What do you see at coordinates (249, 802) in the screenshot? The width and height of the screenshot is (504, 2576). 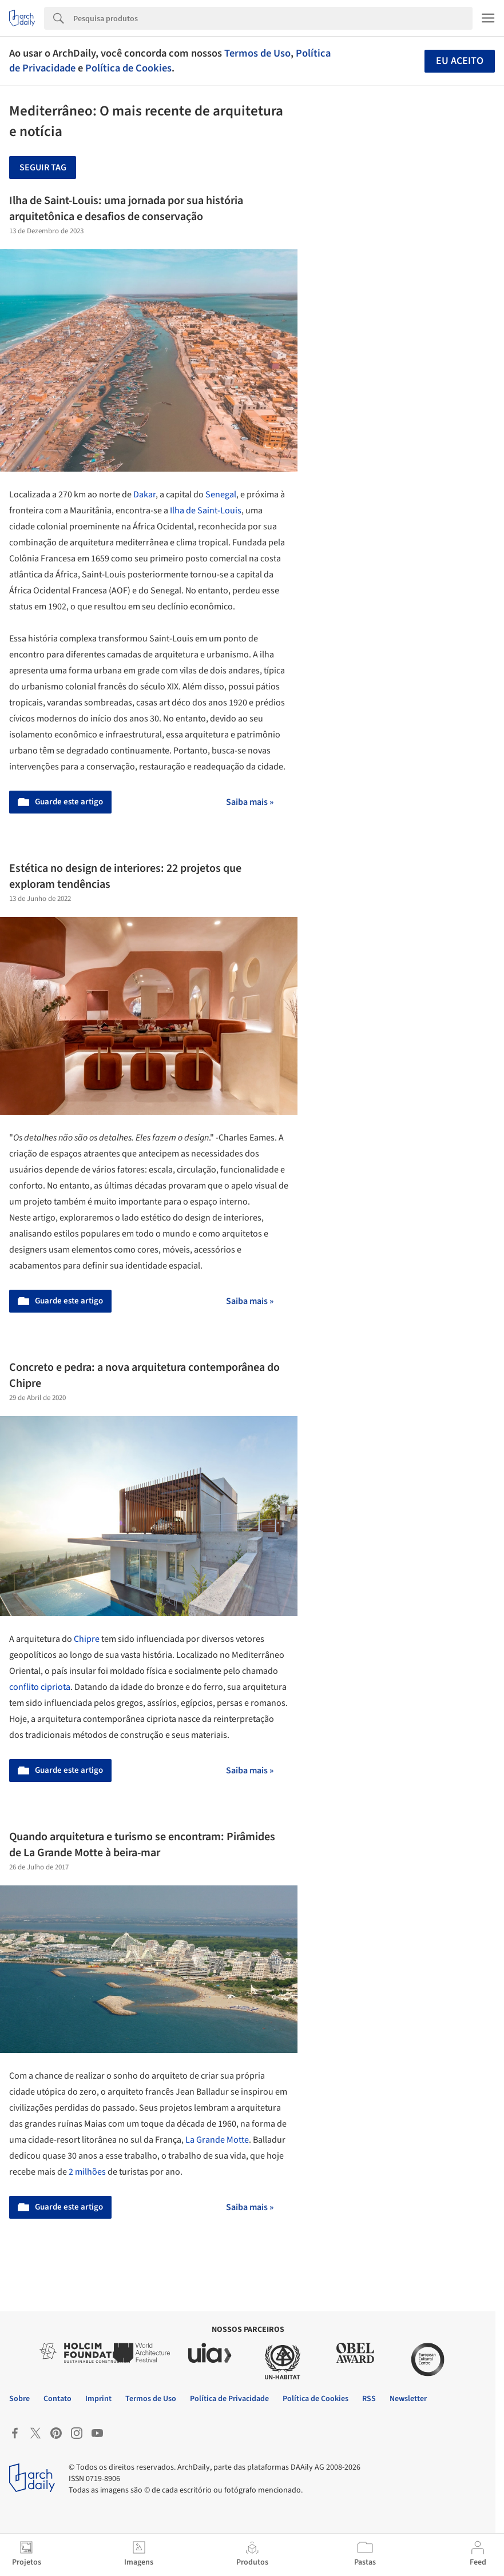 I see `Saiba mais »` at bounding box center [249, 802].